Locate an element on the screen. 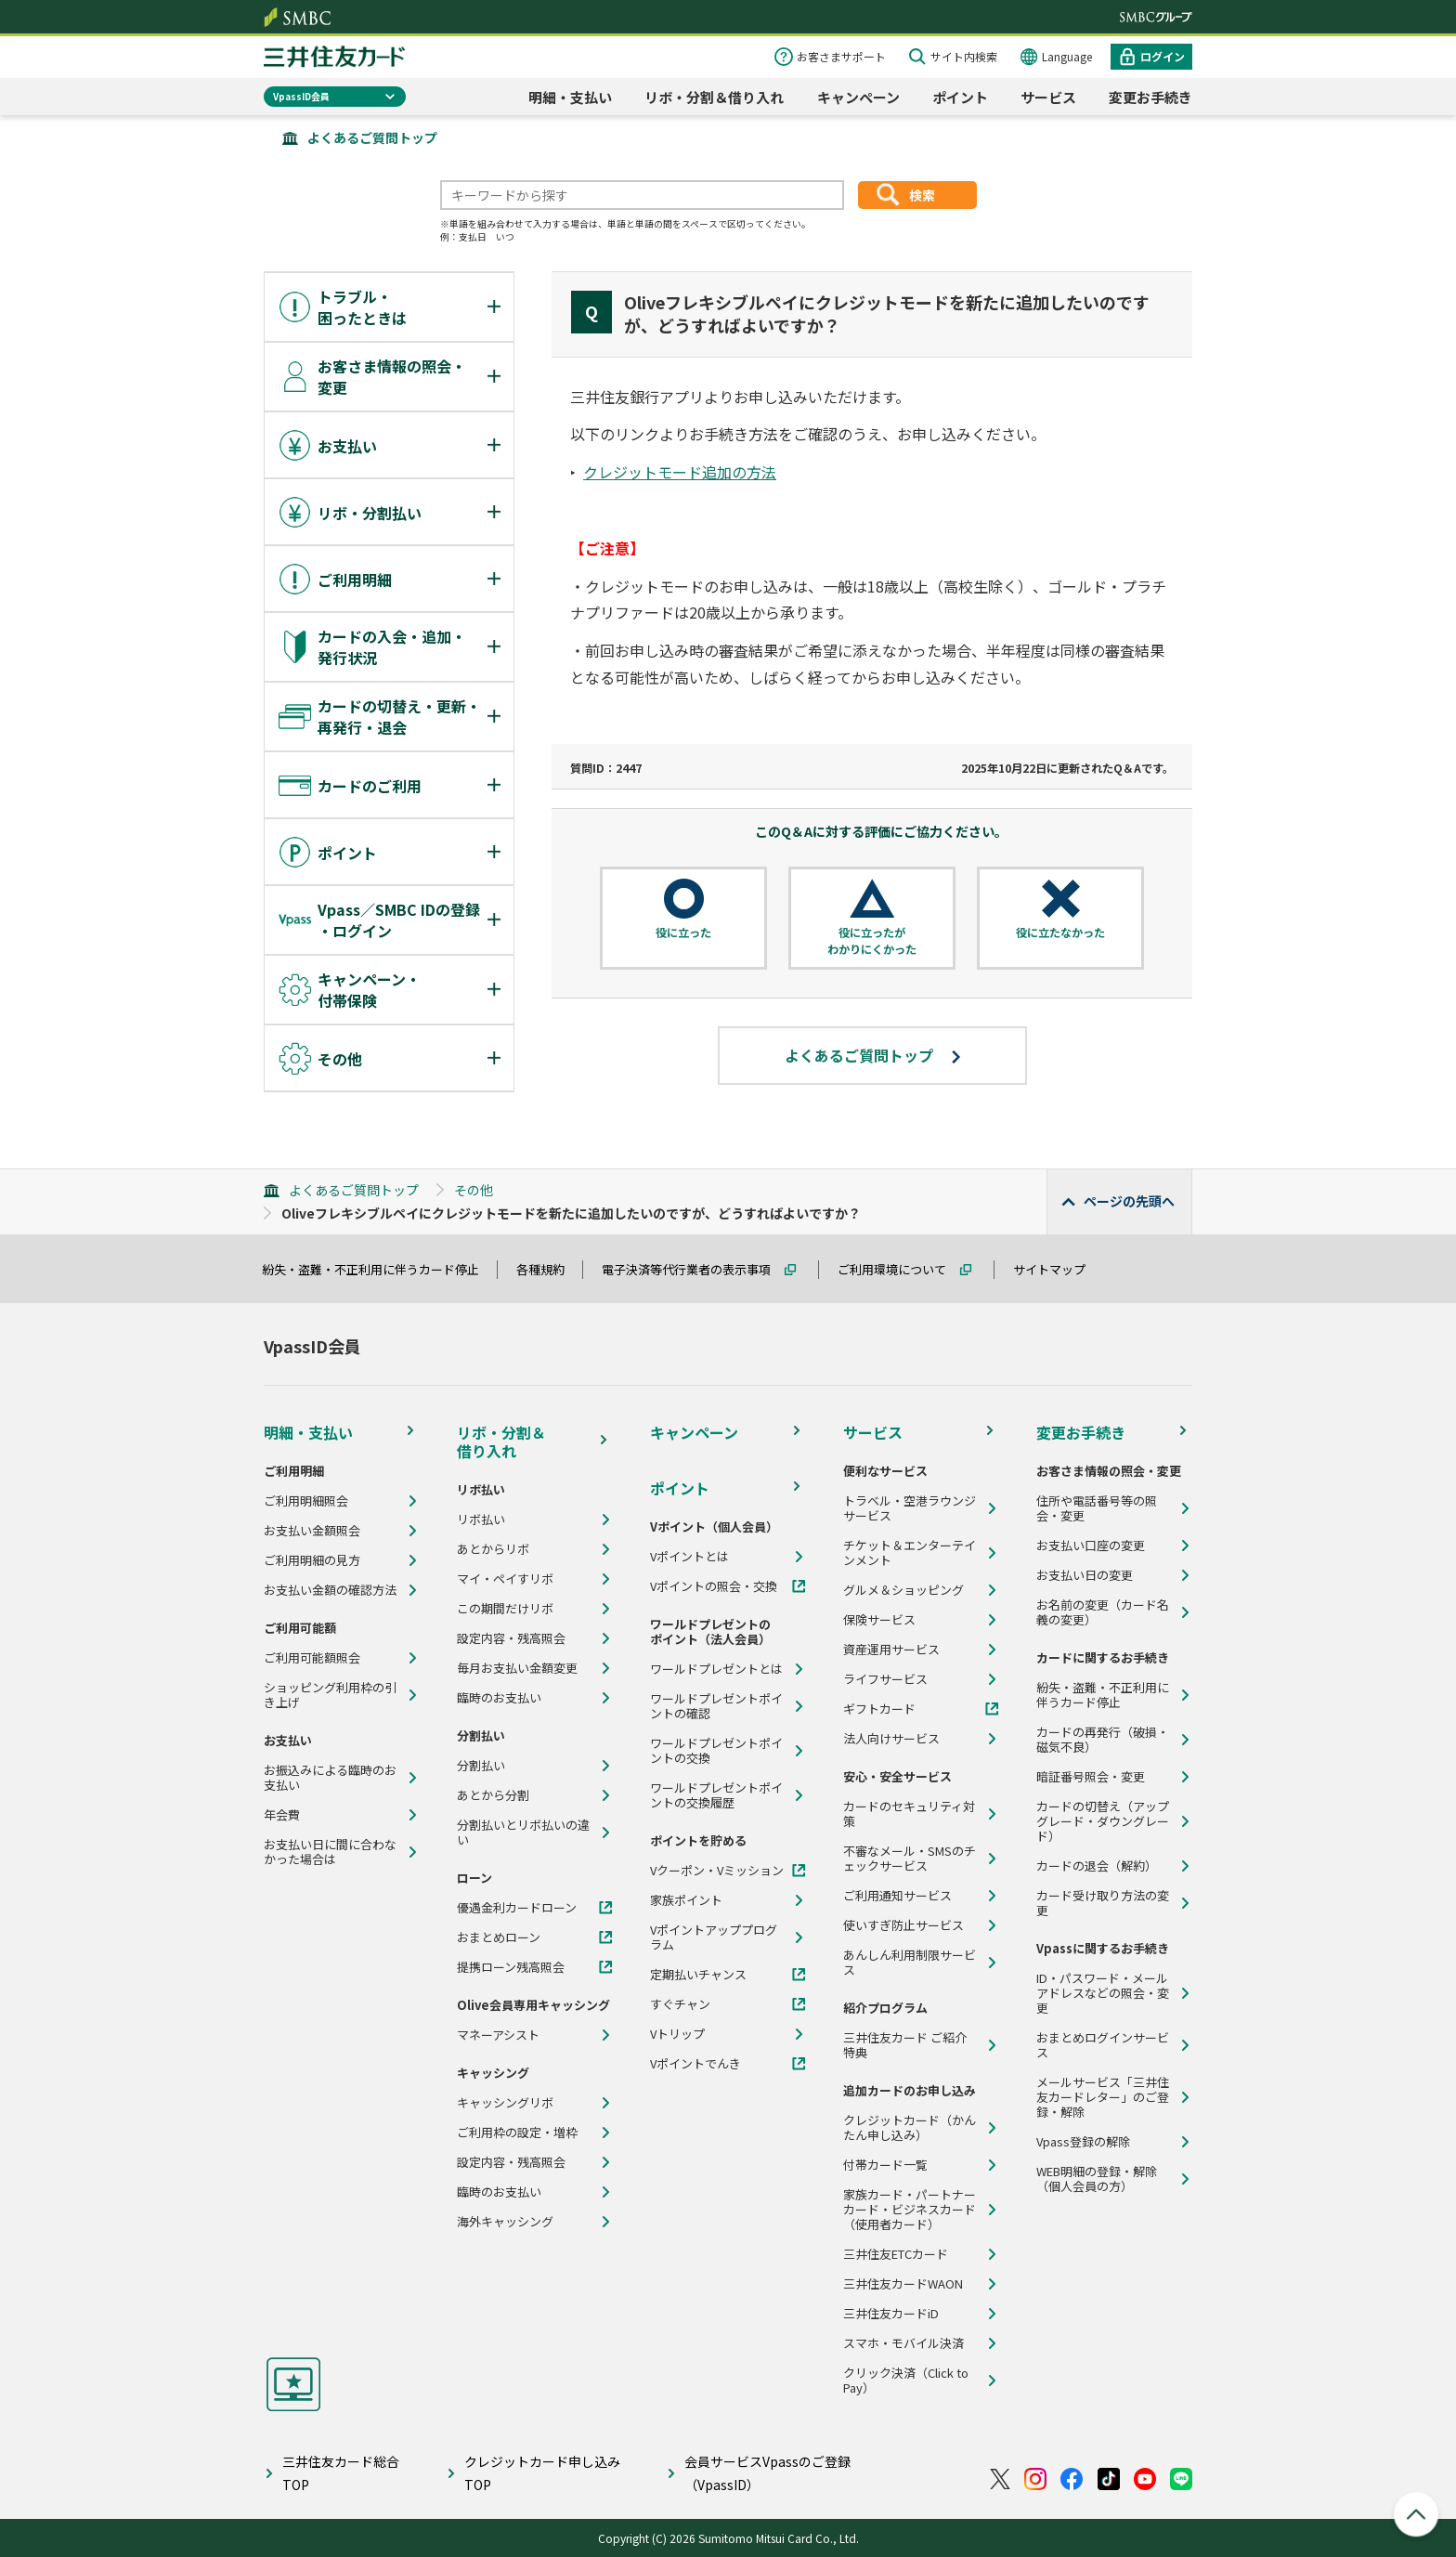 Image resolution: width=1456 pixels, height=2557 pixels. ワールドプレゼントとは is located at coordinates (716, 1669).